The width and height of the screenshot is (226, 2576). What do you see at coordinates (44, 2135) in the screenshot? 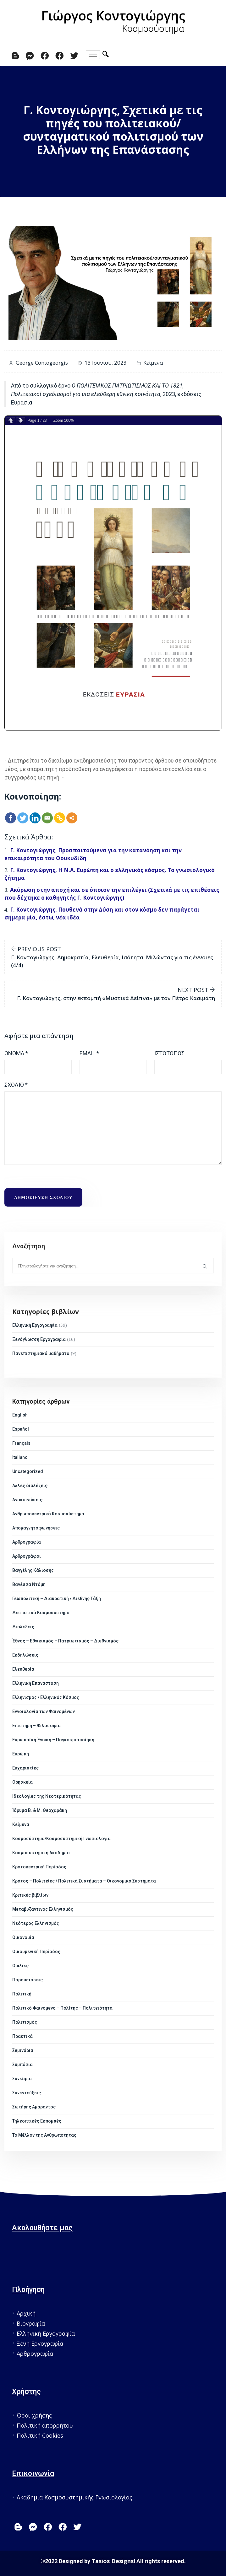
I see `Το Μέλλον της Ανθρωπότητας` at bounding box center [44, 2135].